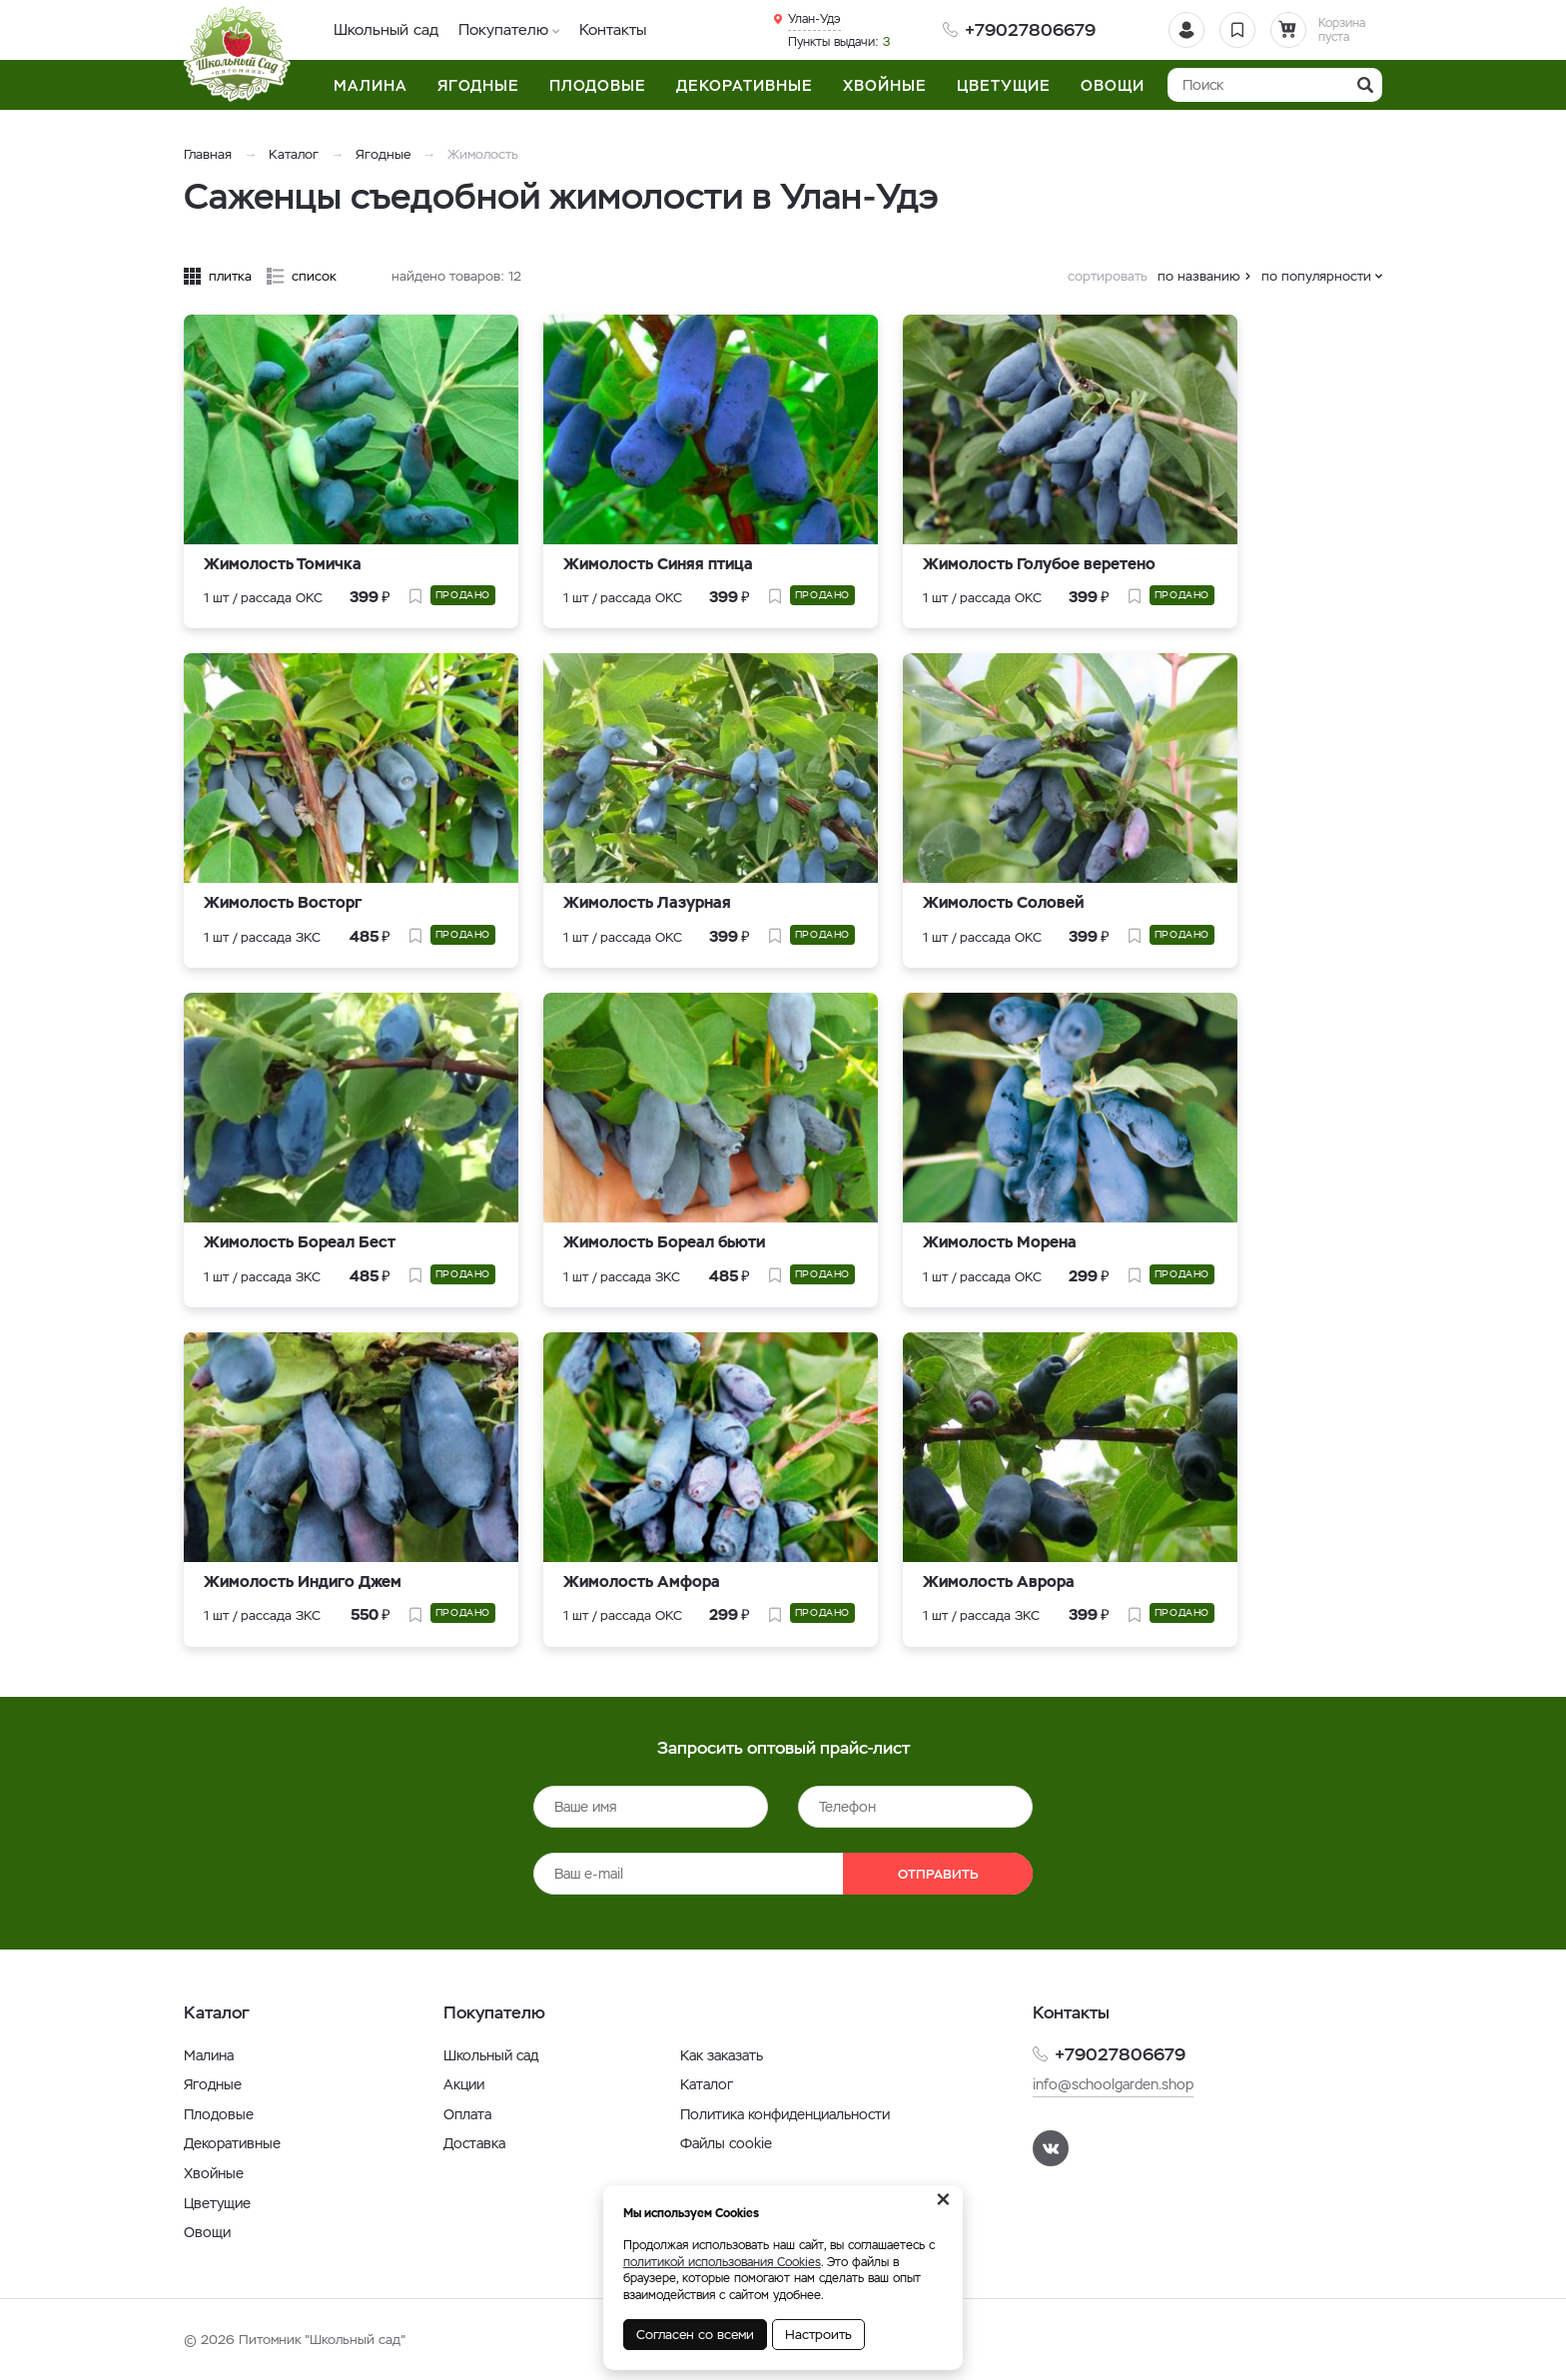 This screenshot has height=2380, width=1566. I want to click on Главная, so click(208, 154).